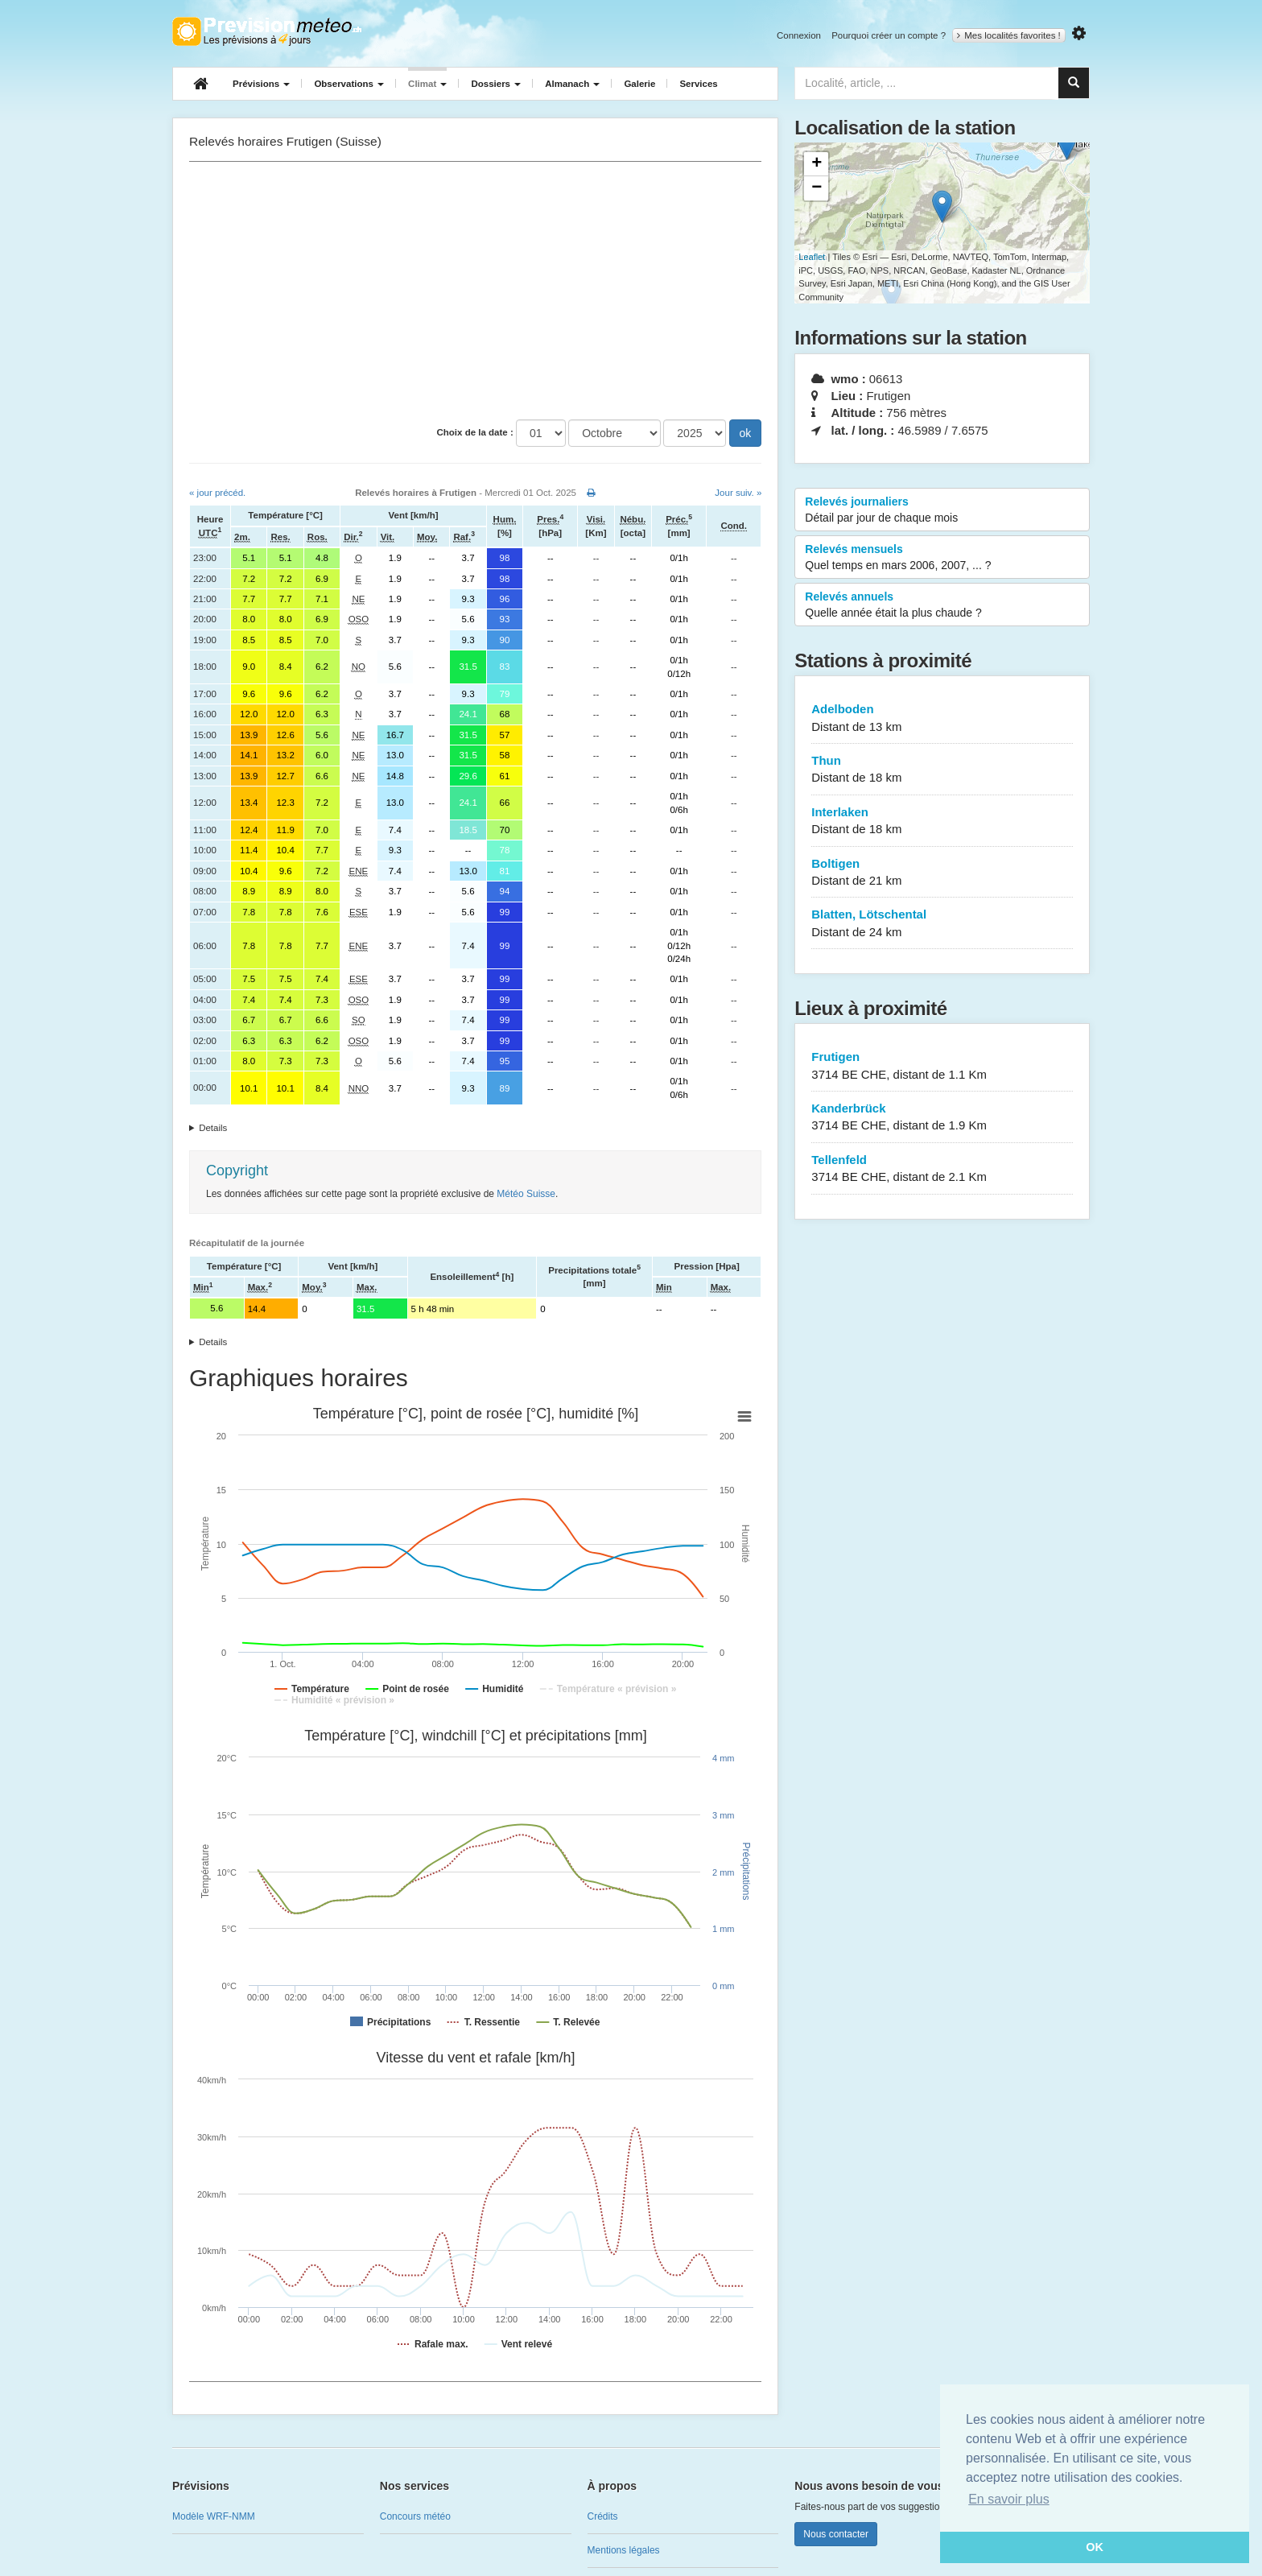  What do you see at coordinates (942, 558) in the screenshot?
I see `Relevés mensuels` at bounding box center [942, 558].